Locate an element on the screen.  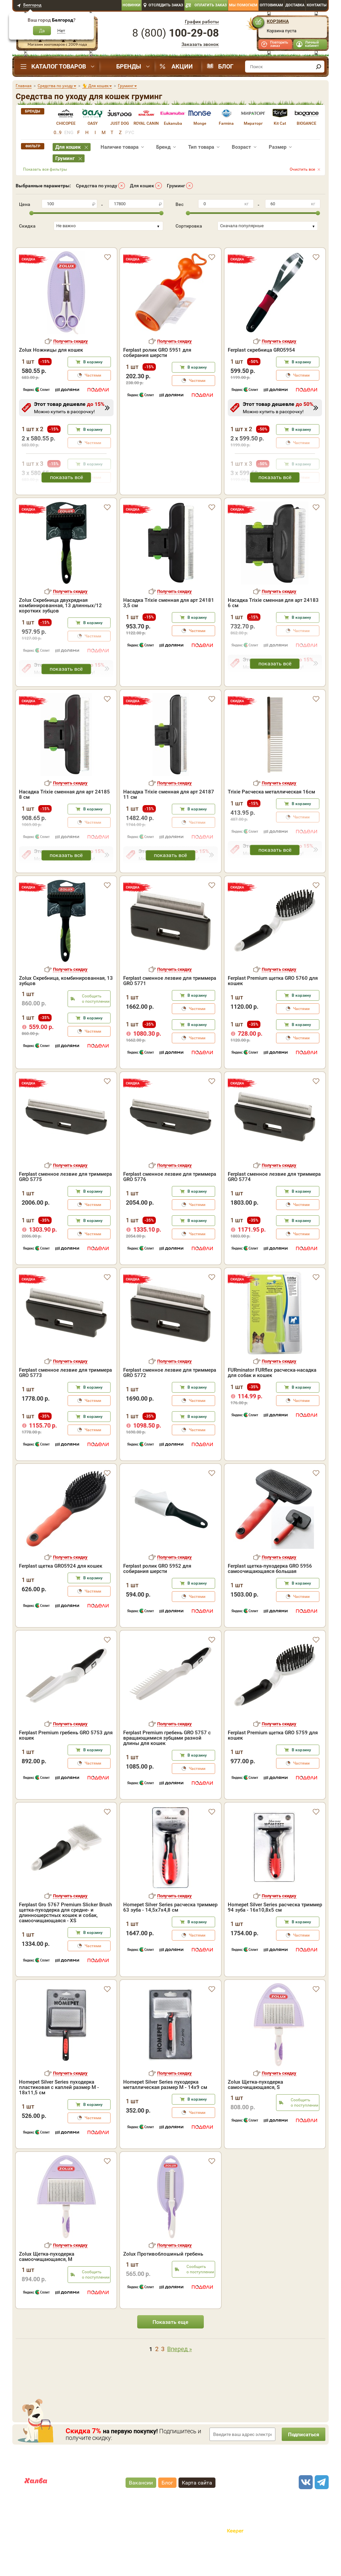
Карта сайта is located at coordinates (197, 2511).